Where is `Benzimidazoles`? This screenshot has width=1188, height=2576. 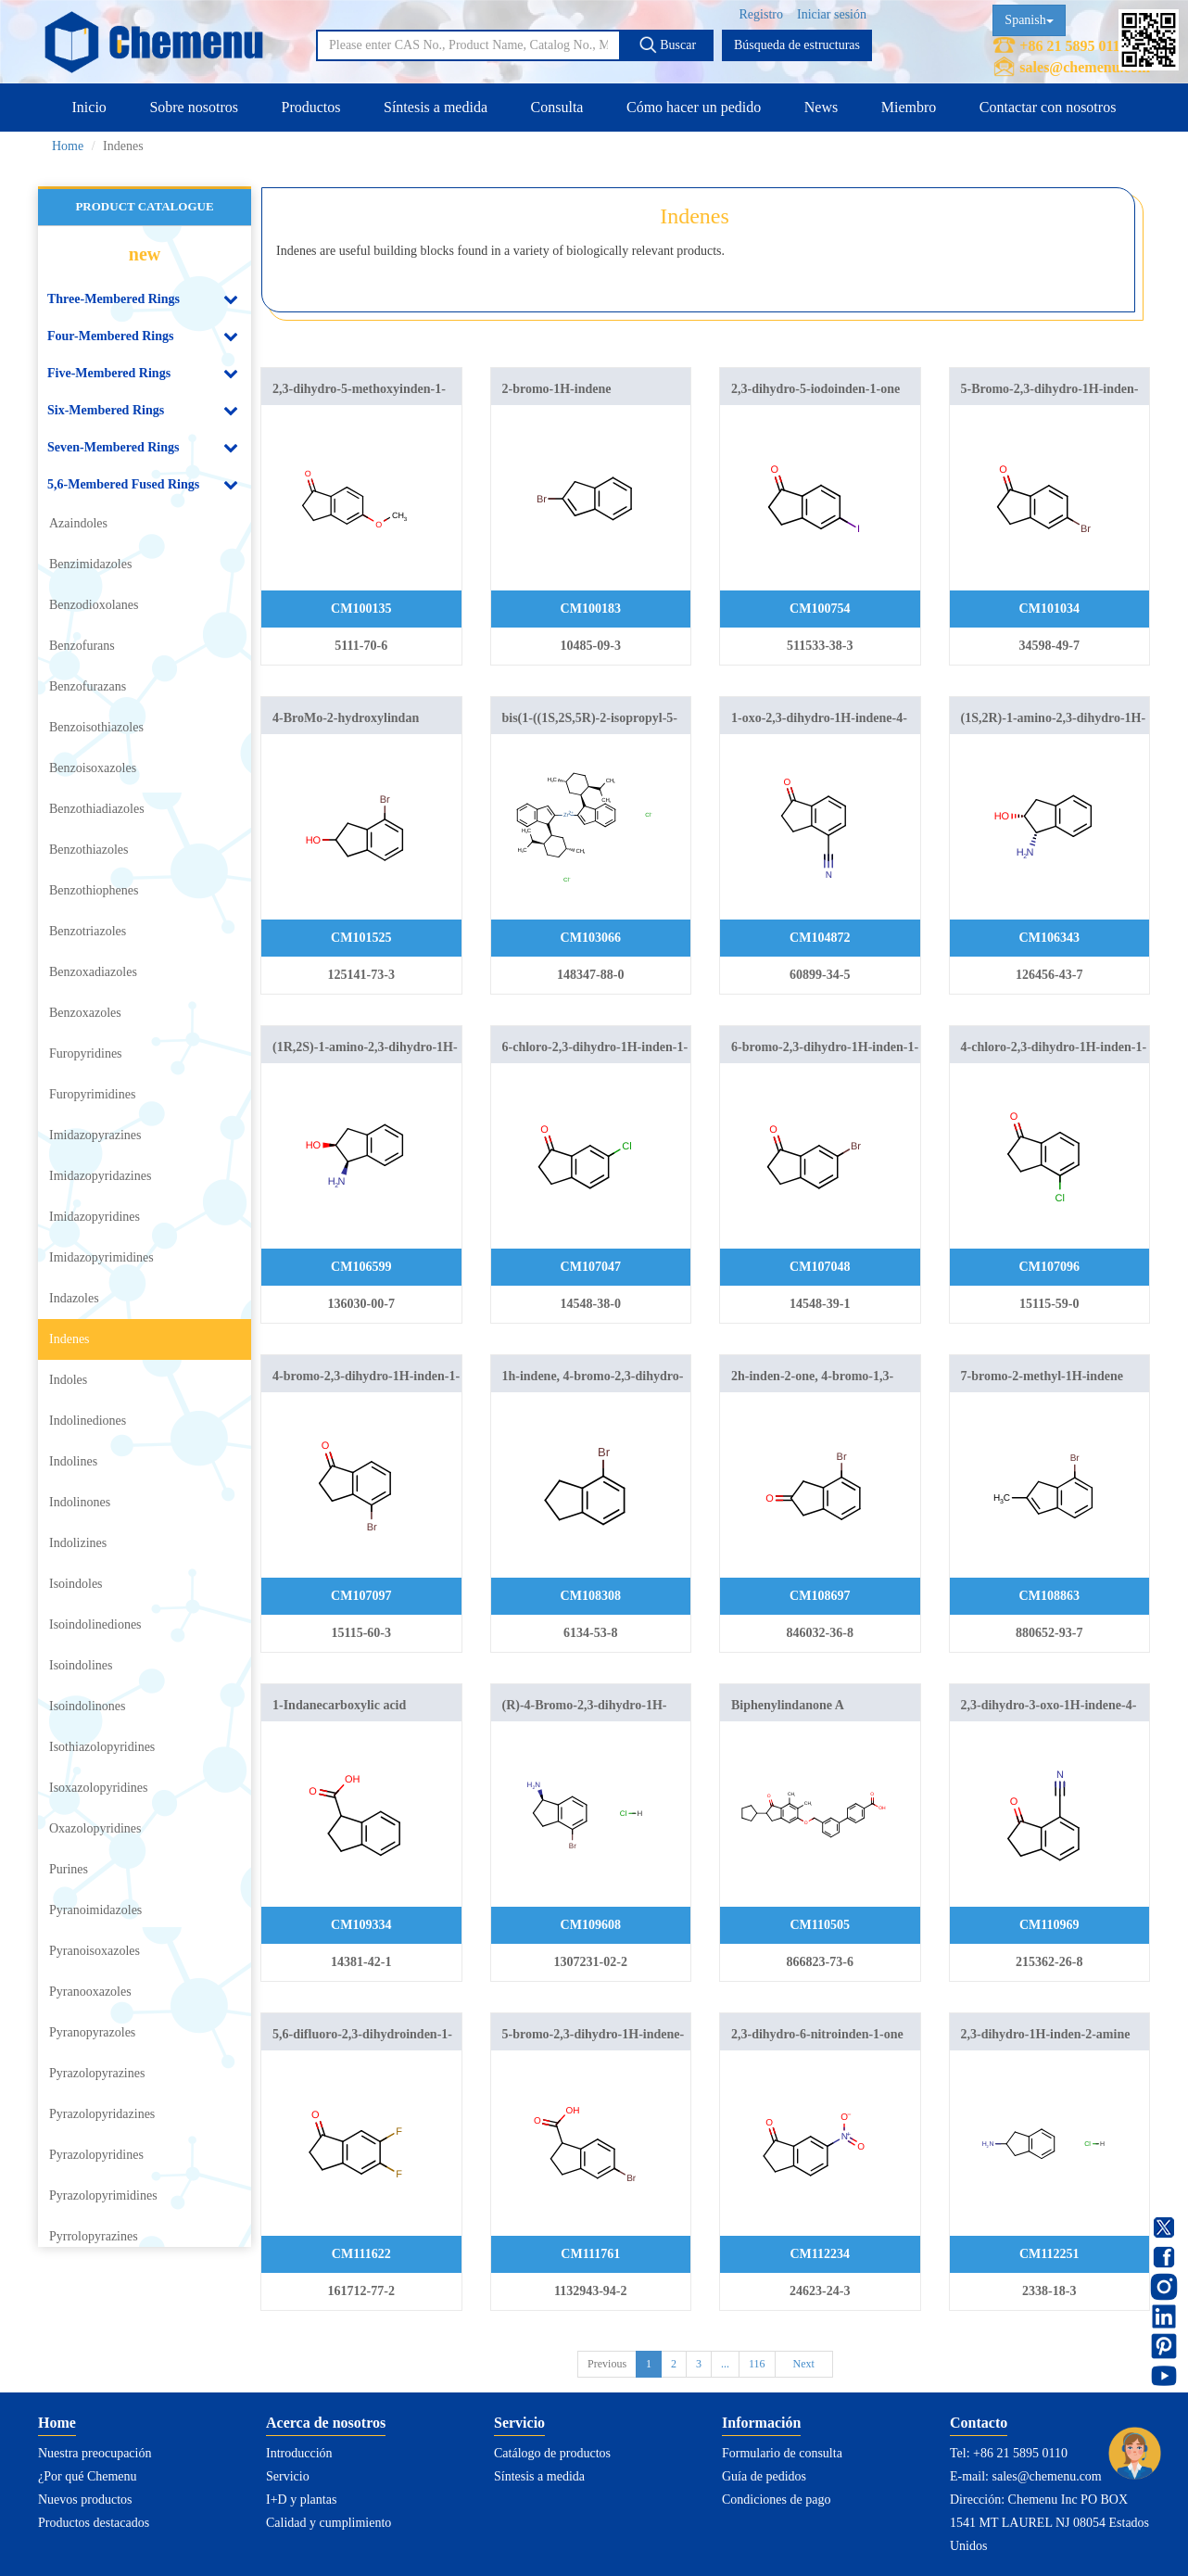 Benzimidazoles is located at coordinates (90, 564).